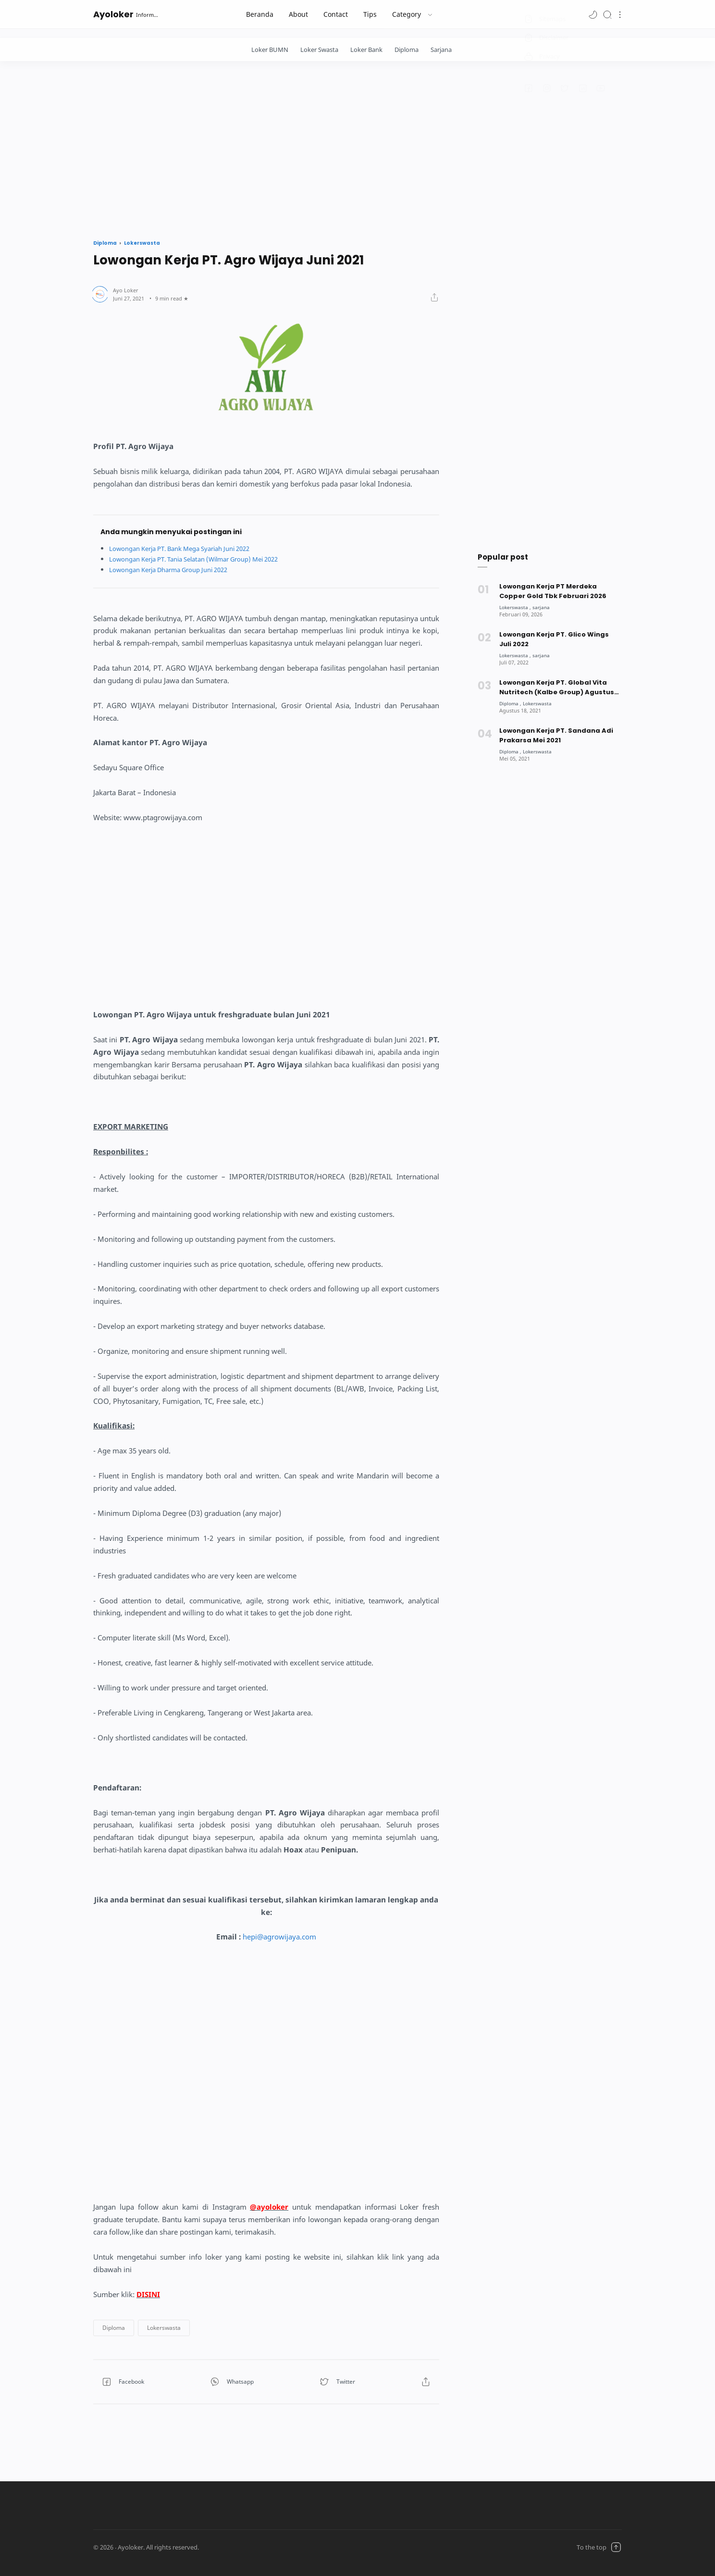 Image resolution: width=715 pixels, height=2576 pixels. I want to click on [sarjana], so click(544, 607).